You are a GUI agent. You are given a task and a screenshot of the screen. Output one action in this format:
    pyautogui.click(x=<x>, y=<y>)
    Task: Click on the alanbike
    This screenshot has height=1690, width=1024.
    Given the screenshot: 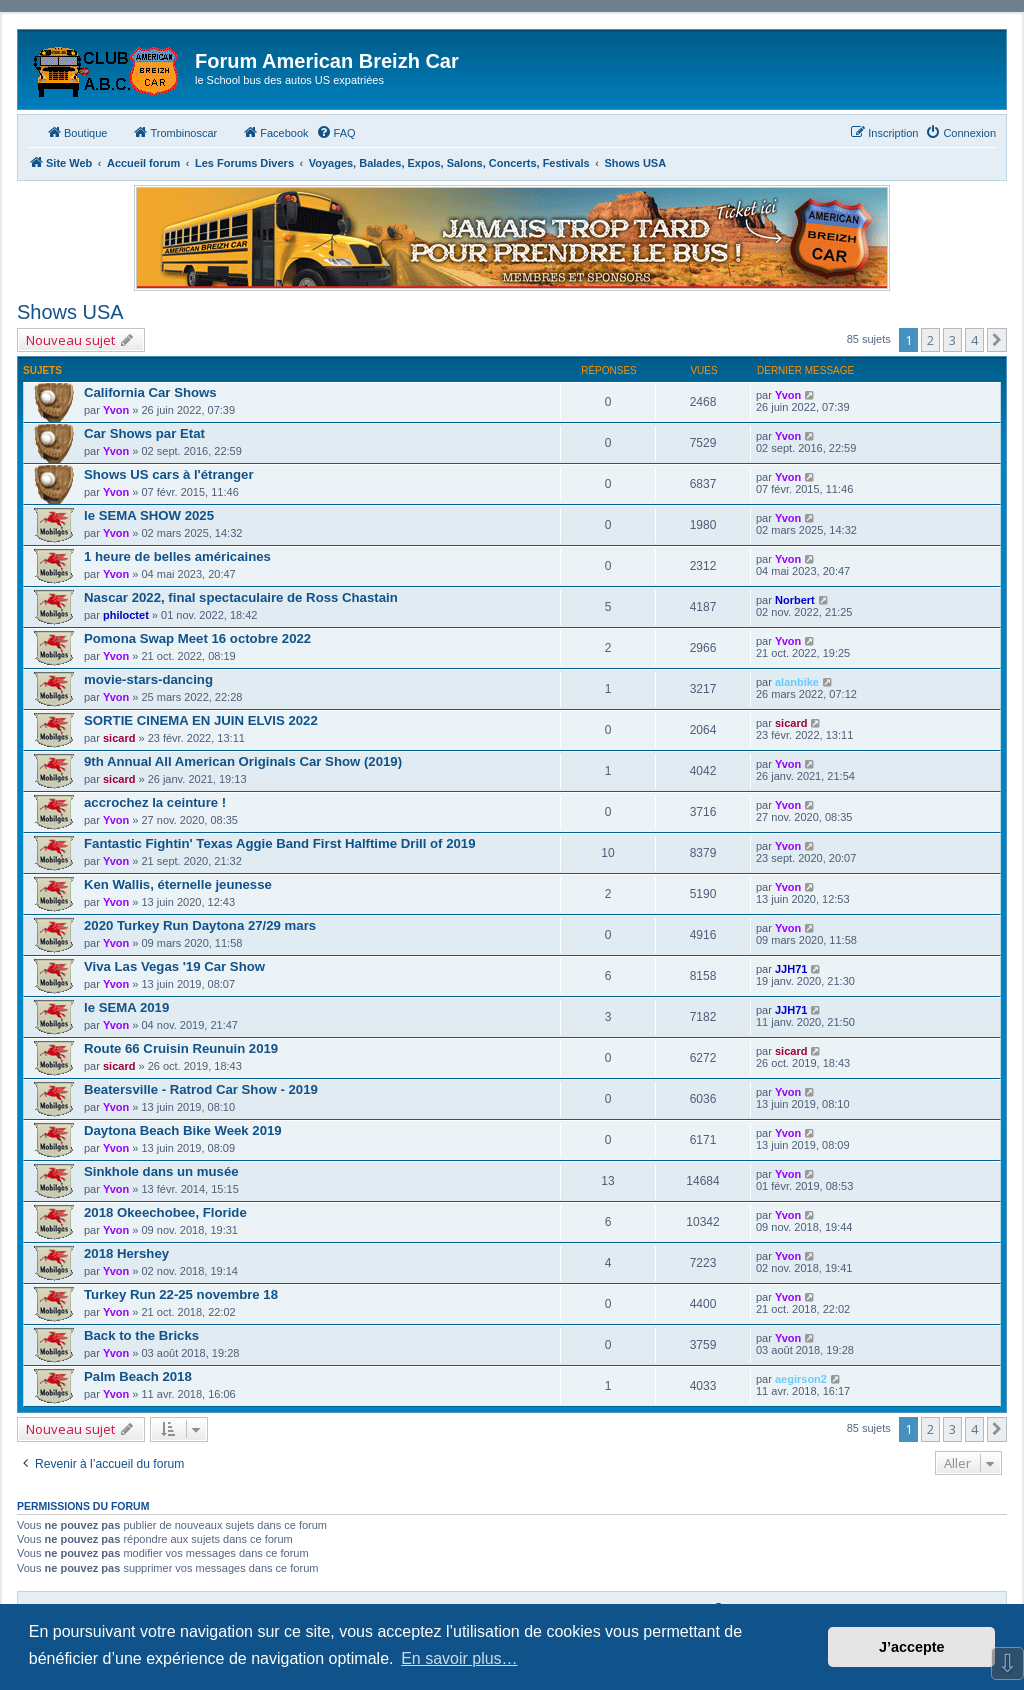 What is the action you would take?
    pyautogui.click(x=797, y=682)
    